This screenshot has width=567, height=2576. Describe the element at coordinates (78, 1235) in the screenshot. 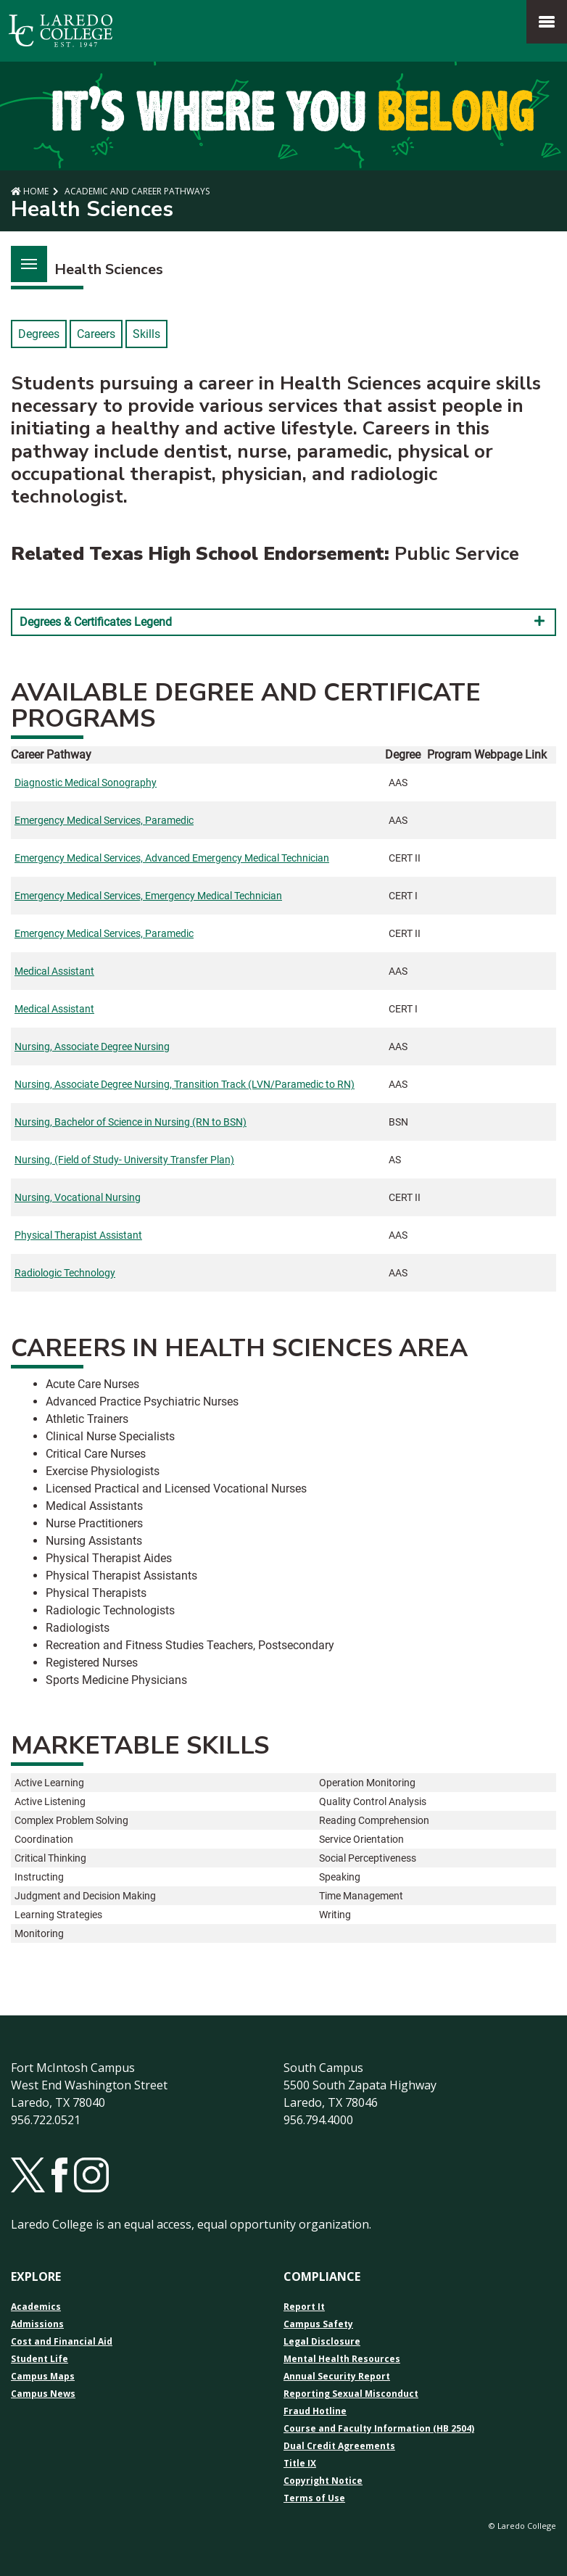

I see `Physical Therapist Assistant` at that location.